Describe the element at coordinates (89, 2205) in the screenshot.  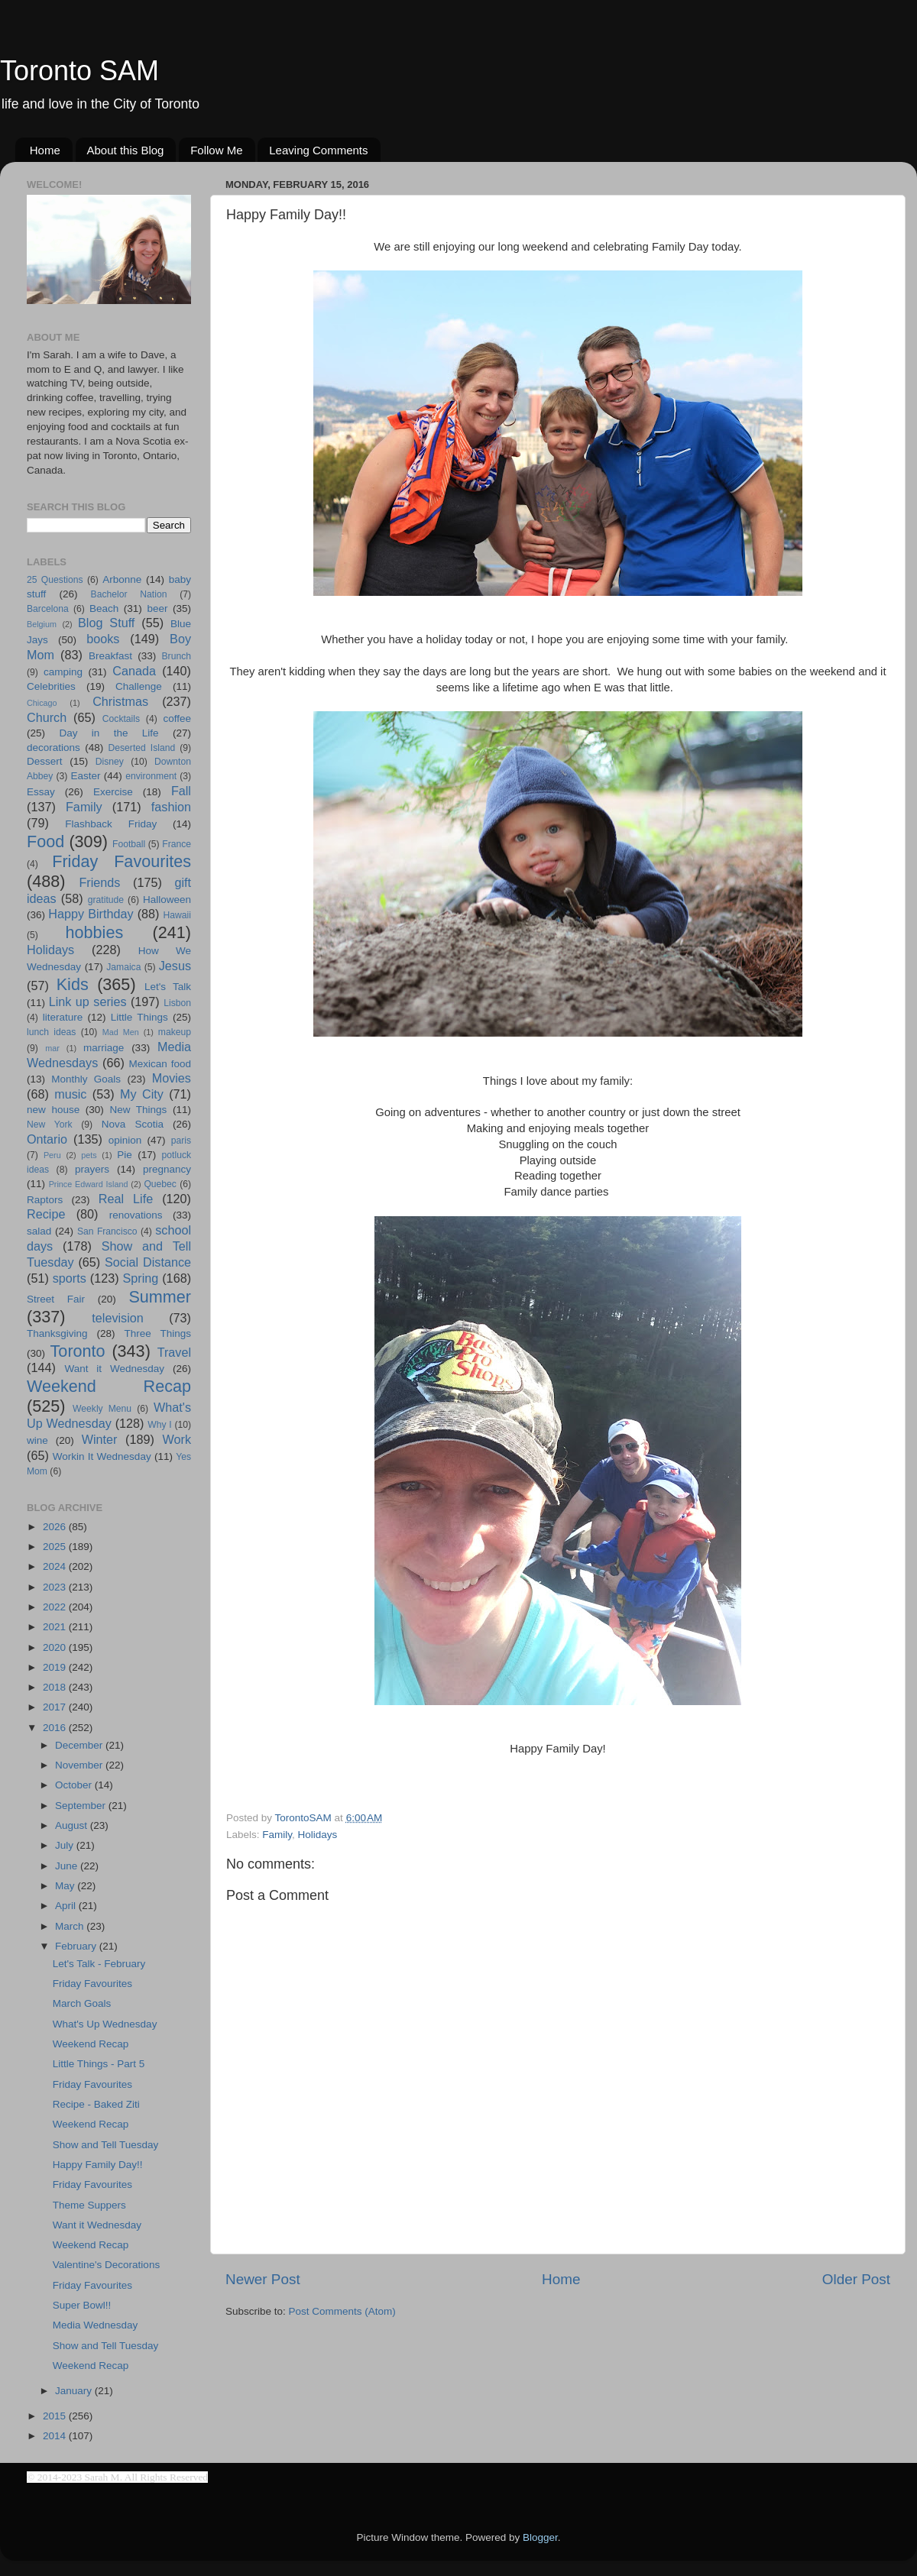
I see `Theme Suppers` at that location.